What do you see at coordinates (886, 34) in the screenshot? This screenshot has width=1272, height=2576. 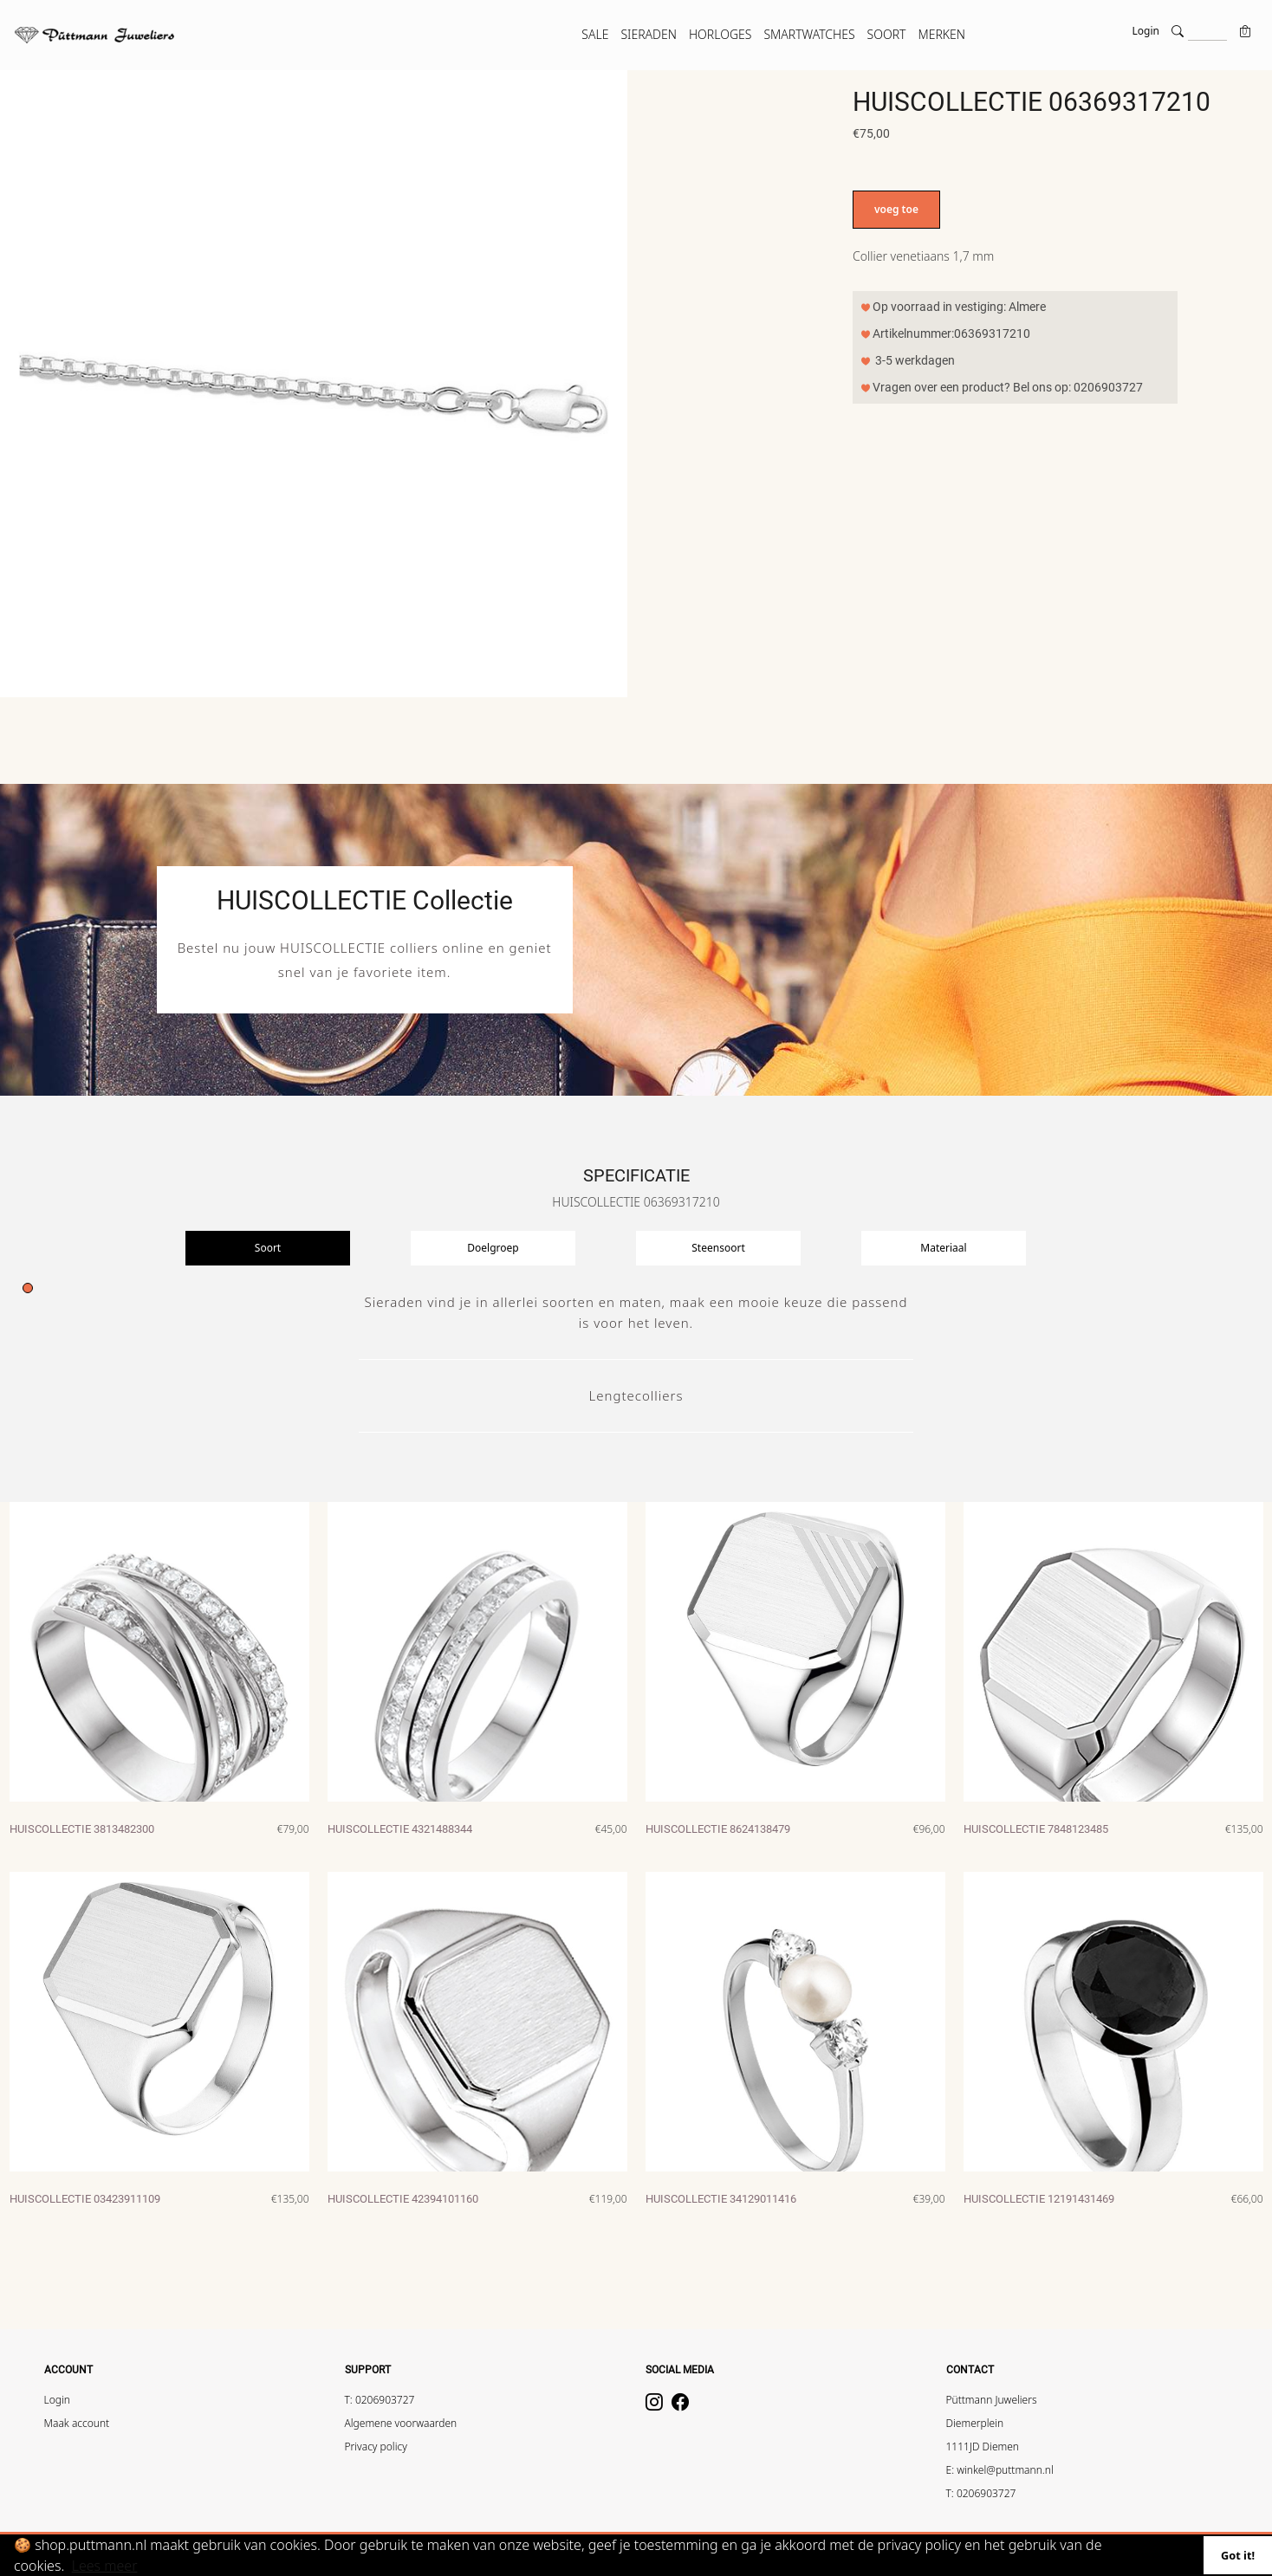 I see `SOORT` at bounding box center [886, 34].